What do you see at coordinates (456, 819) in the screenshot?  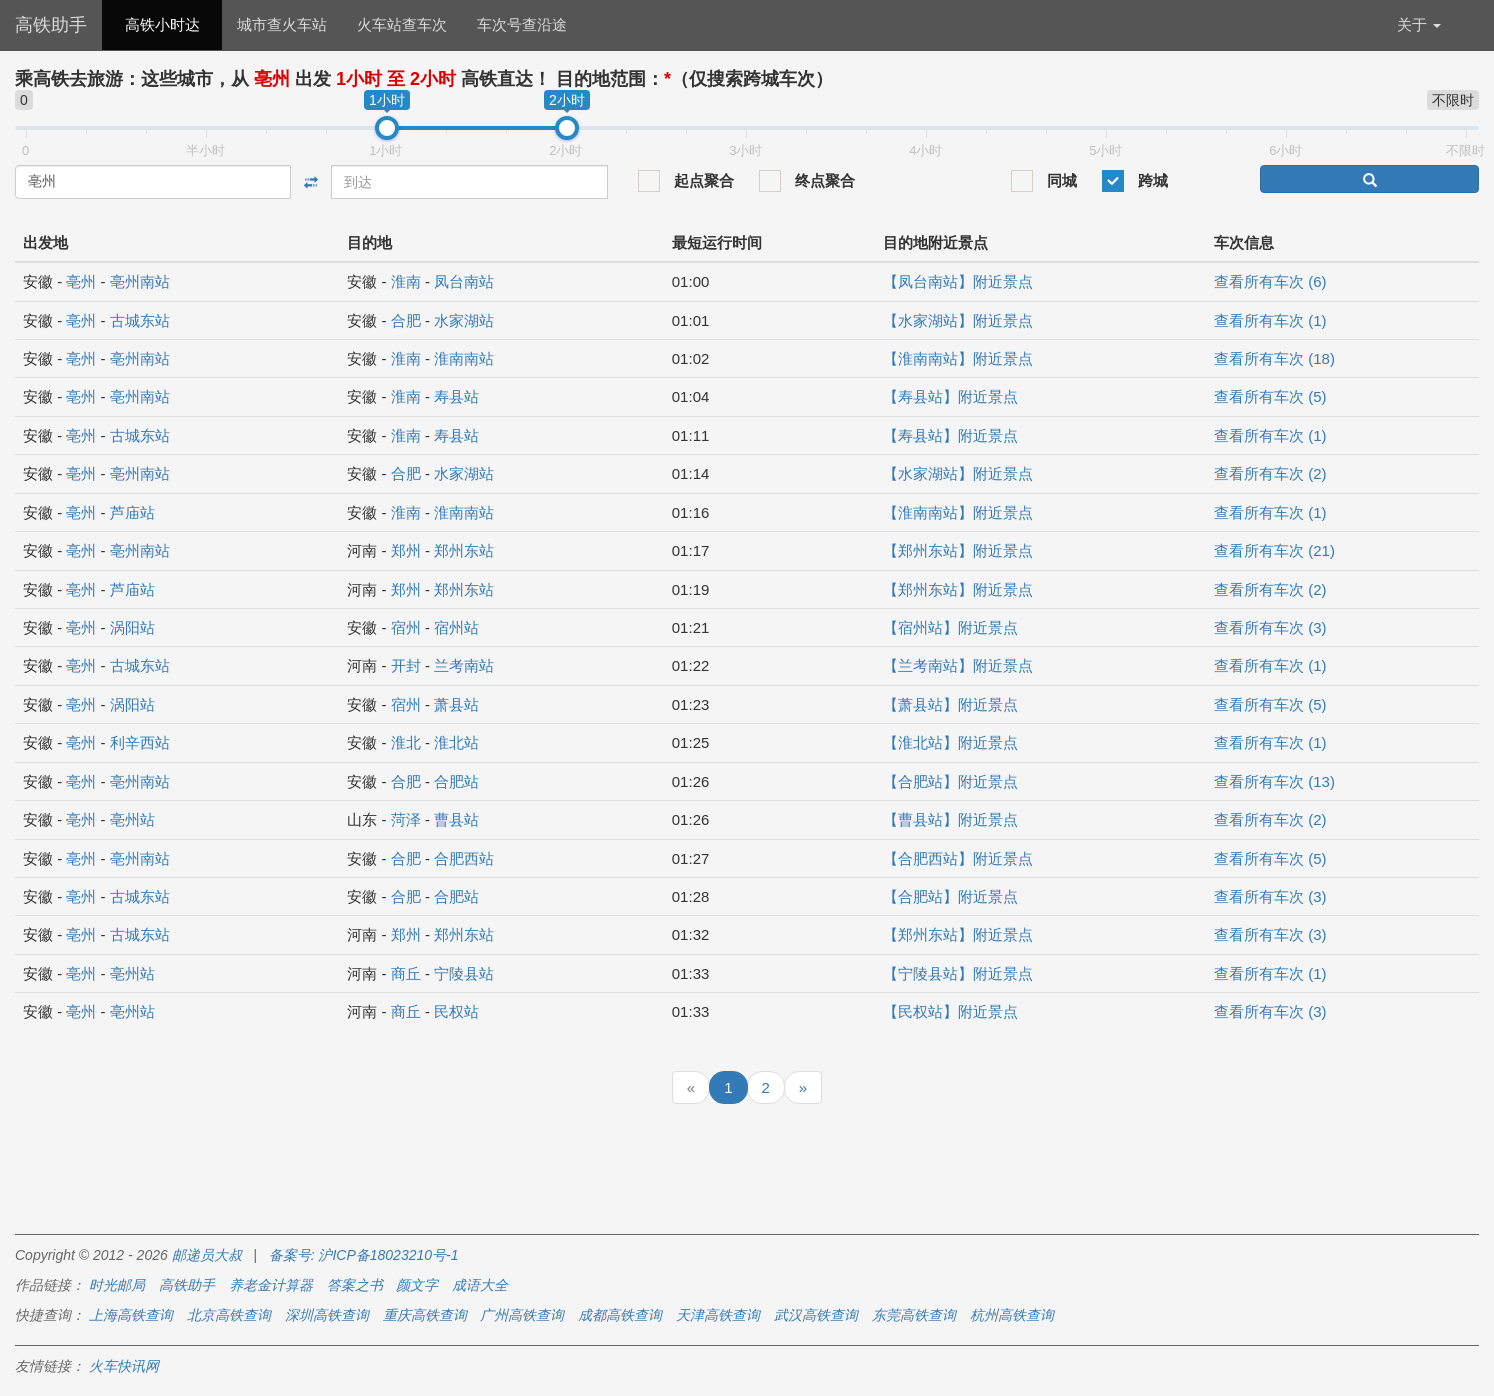 I see `曹县站` at bounding box center [456, 819].